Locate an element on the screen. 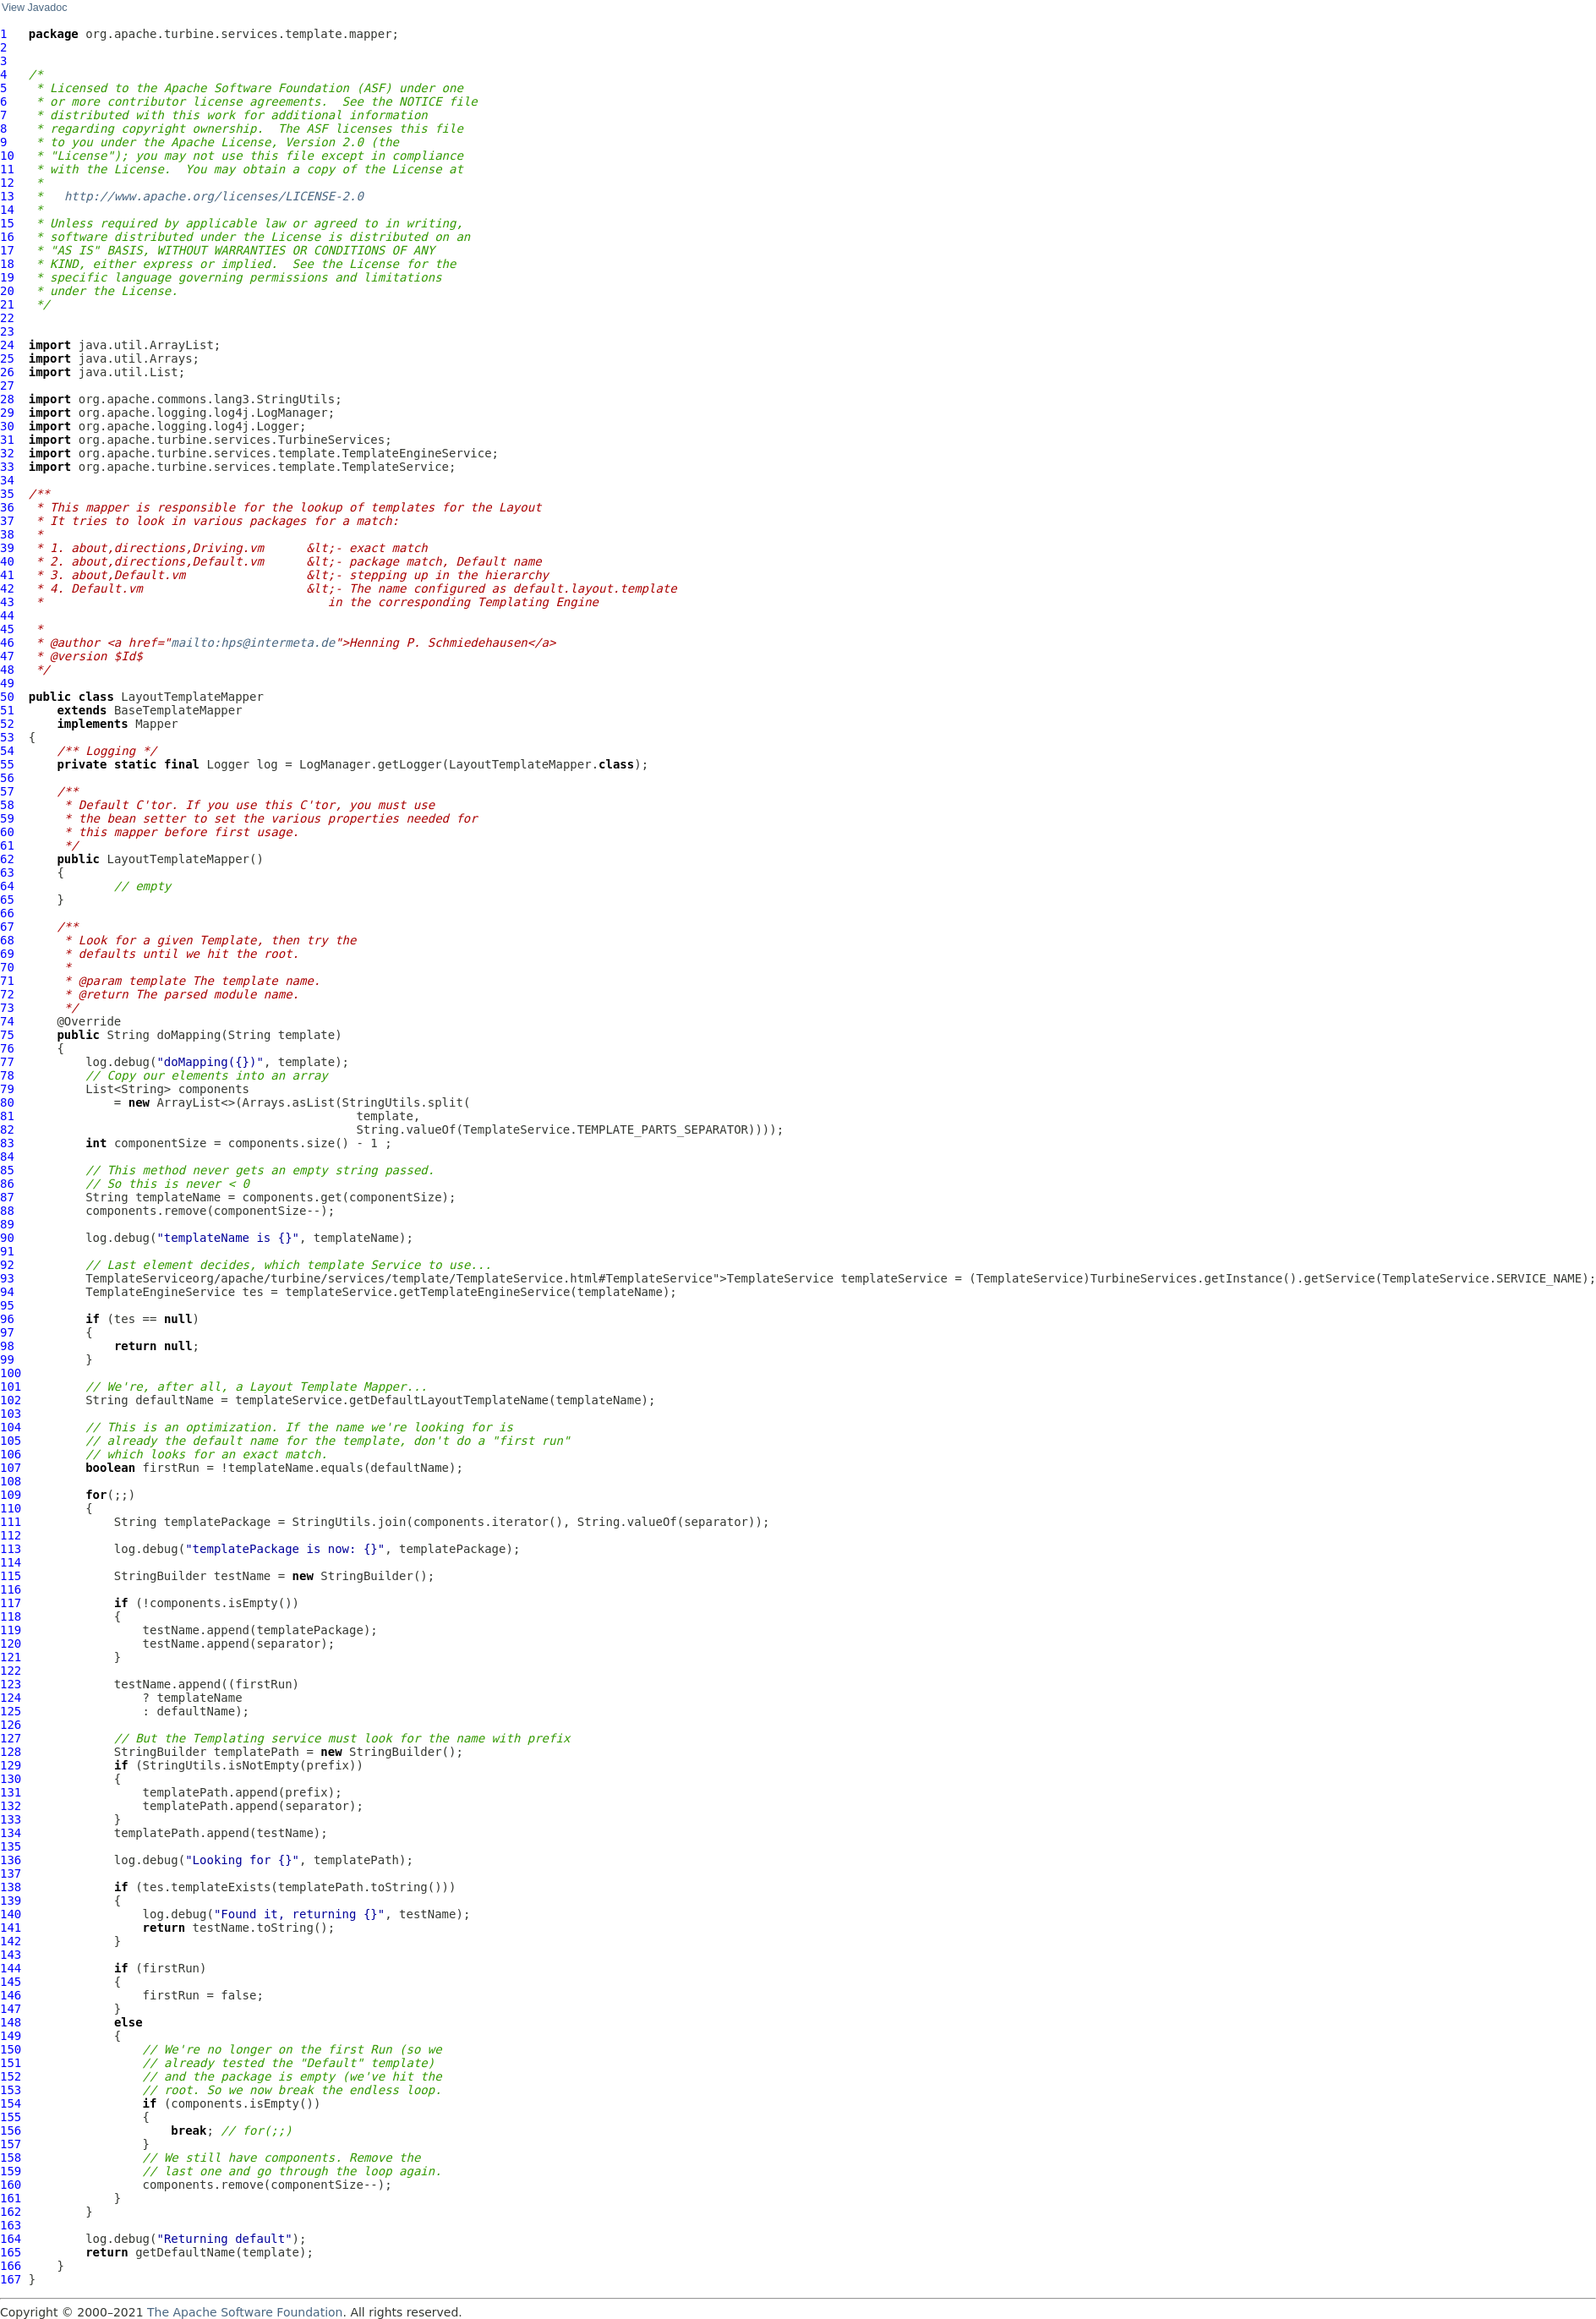 The image size is (1596, 2319). 98 is located at coordinates (7, 1346).